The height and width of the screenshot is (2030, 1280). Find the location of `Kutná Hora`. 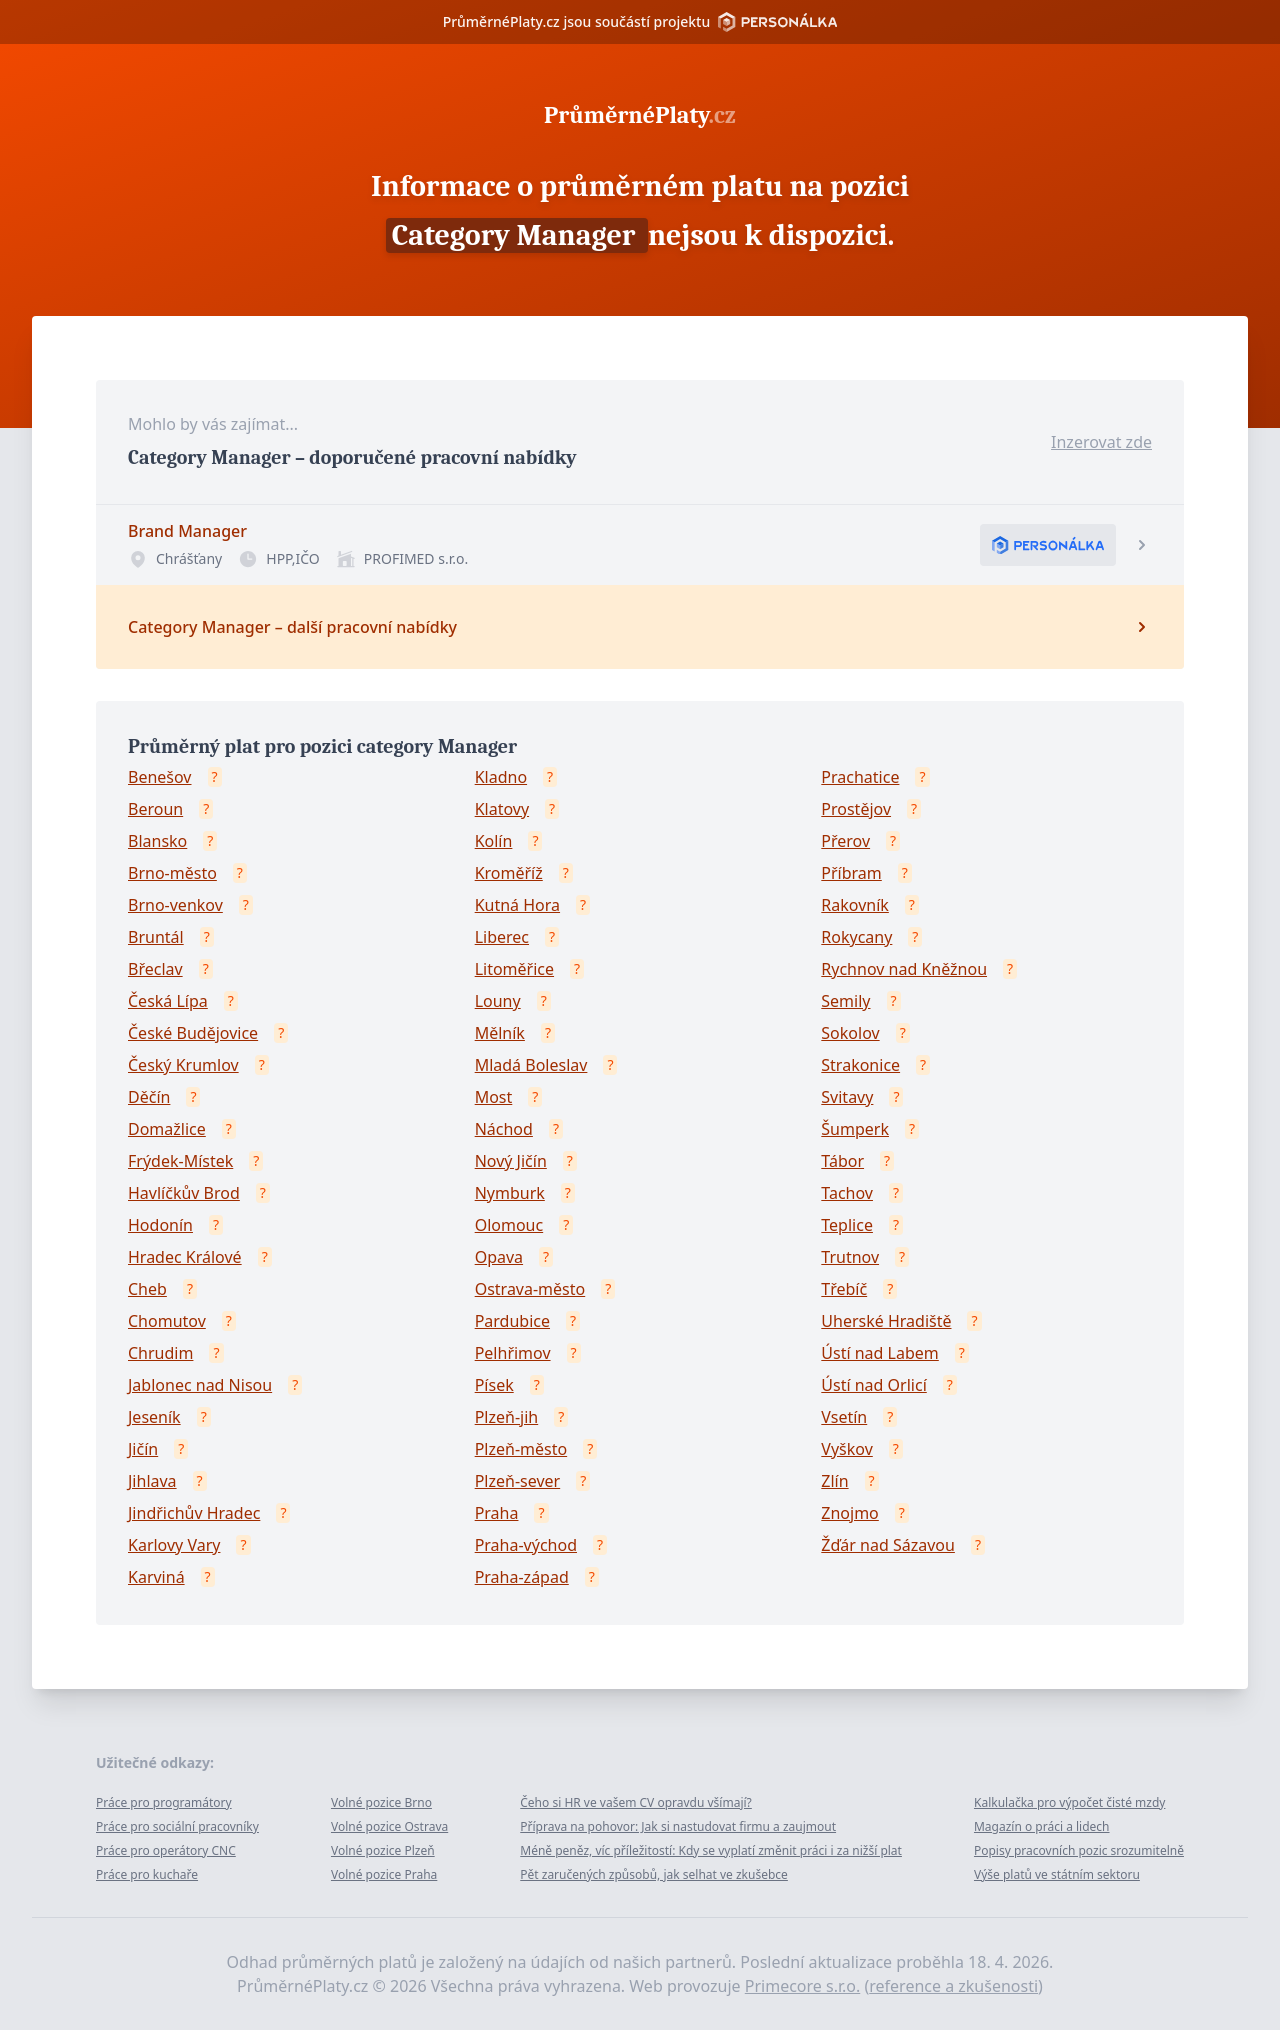

Kutná Hora is located at coordinates (517, 905).